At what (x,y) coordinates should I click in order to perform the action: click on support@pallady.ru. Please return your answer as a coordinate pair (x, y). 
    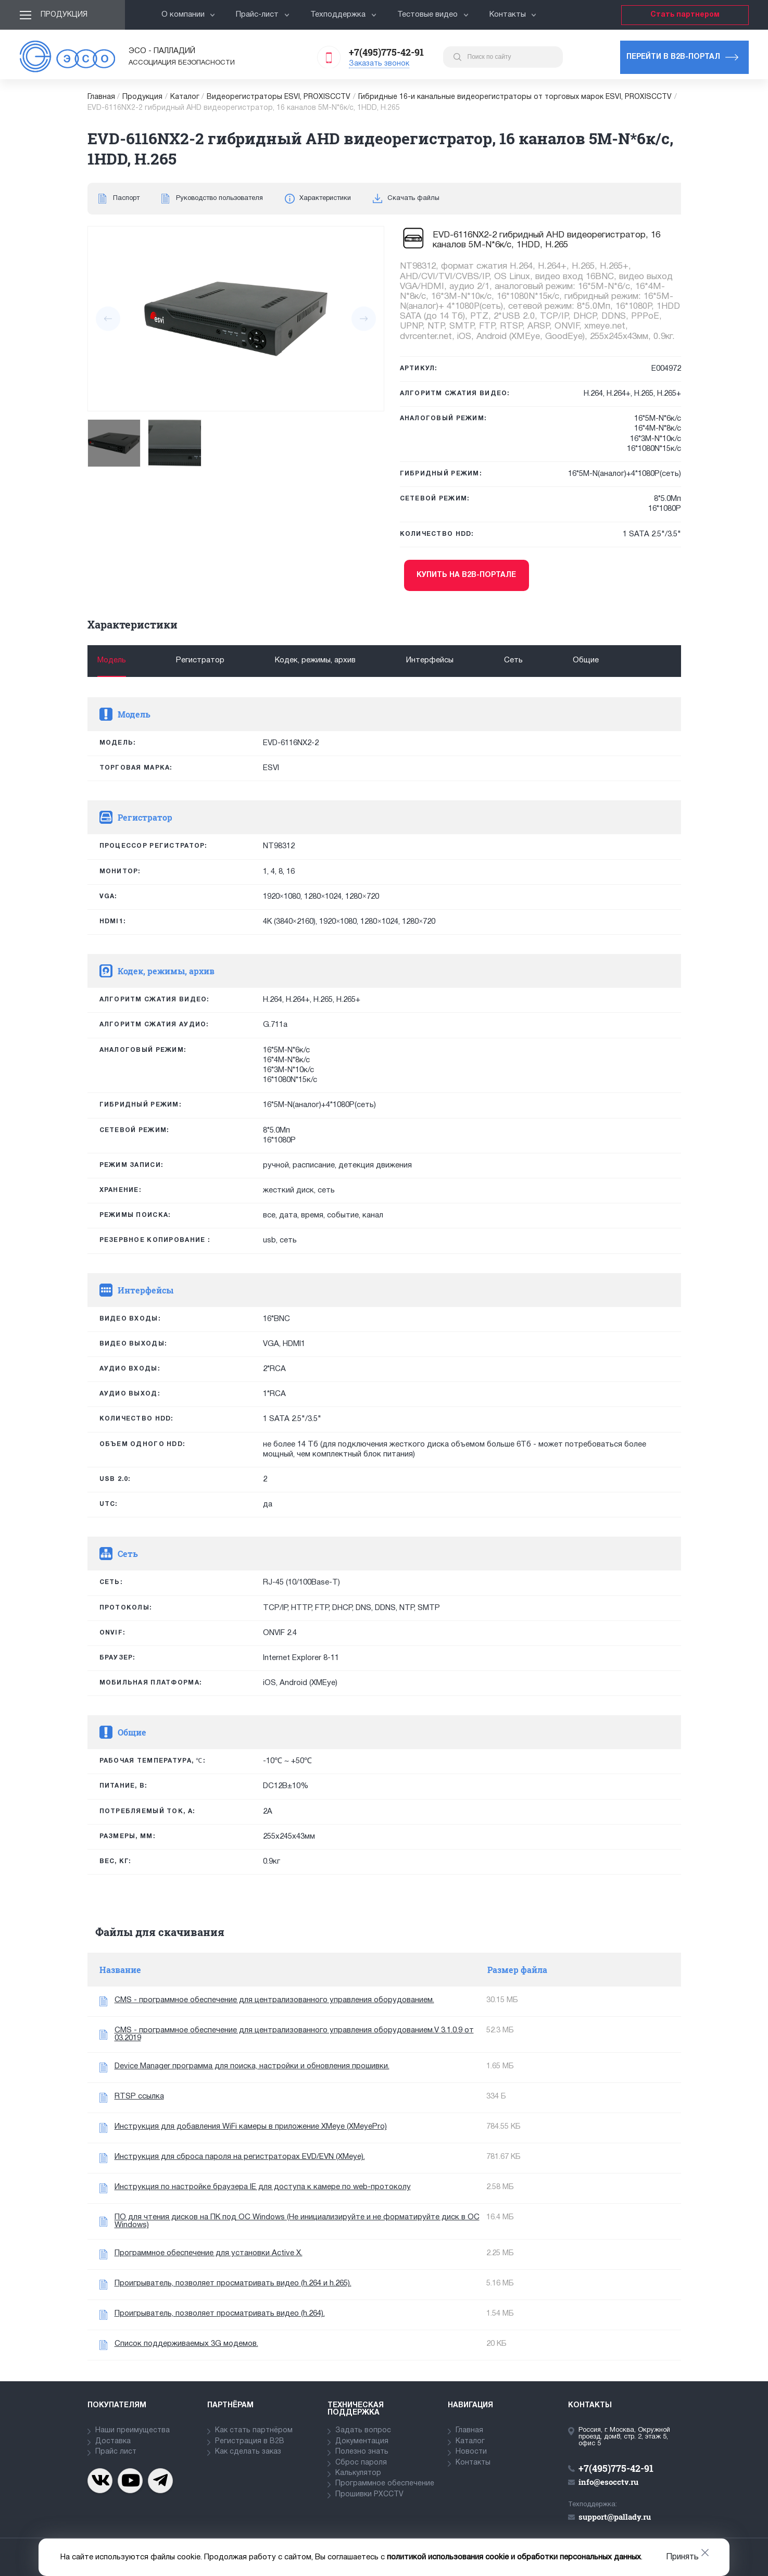
    Looking at the image, I should click on (614, 2516).